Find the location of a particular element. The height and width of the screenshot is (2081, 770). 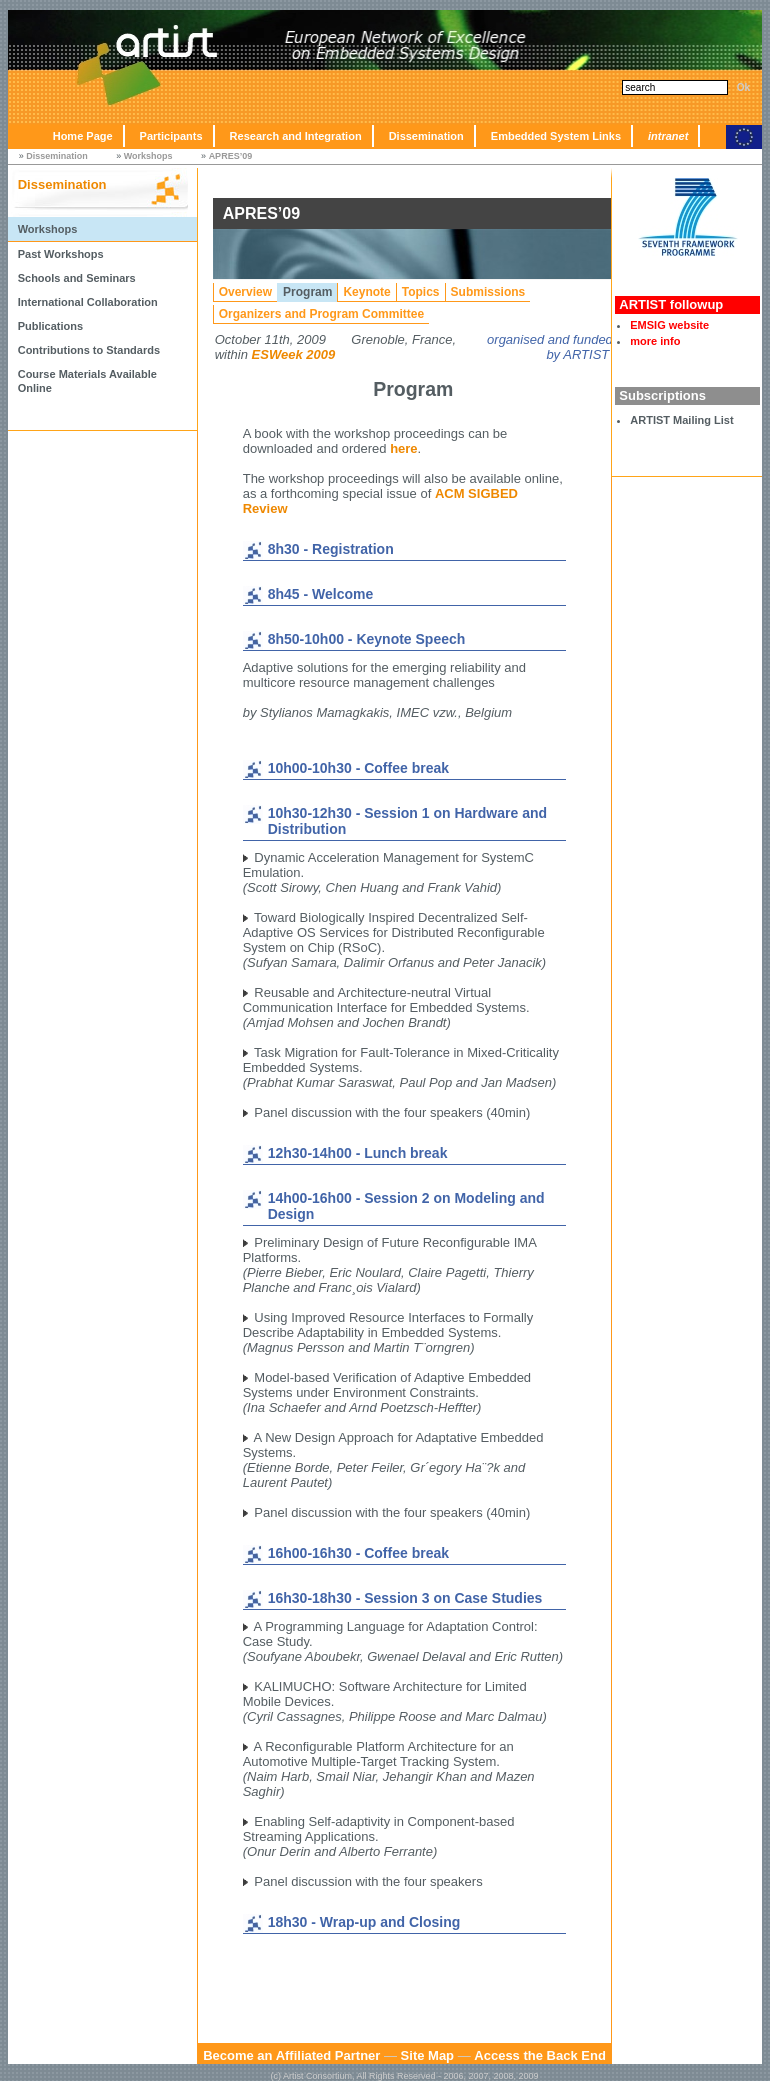

Schools and Seminars is located at coordinates (77, 278).